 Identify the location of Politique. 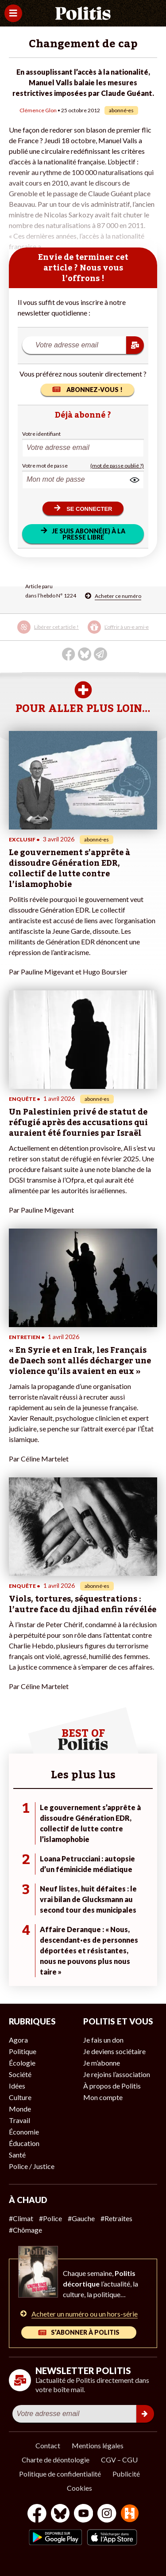
(22, 2051).